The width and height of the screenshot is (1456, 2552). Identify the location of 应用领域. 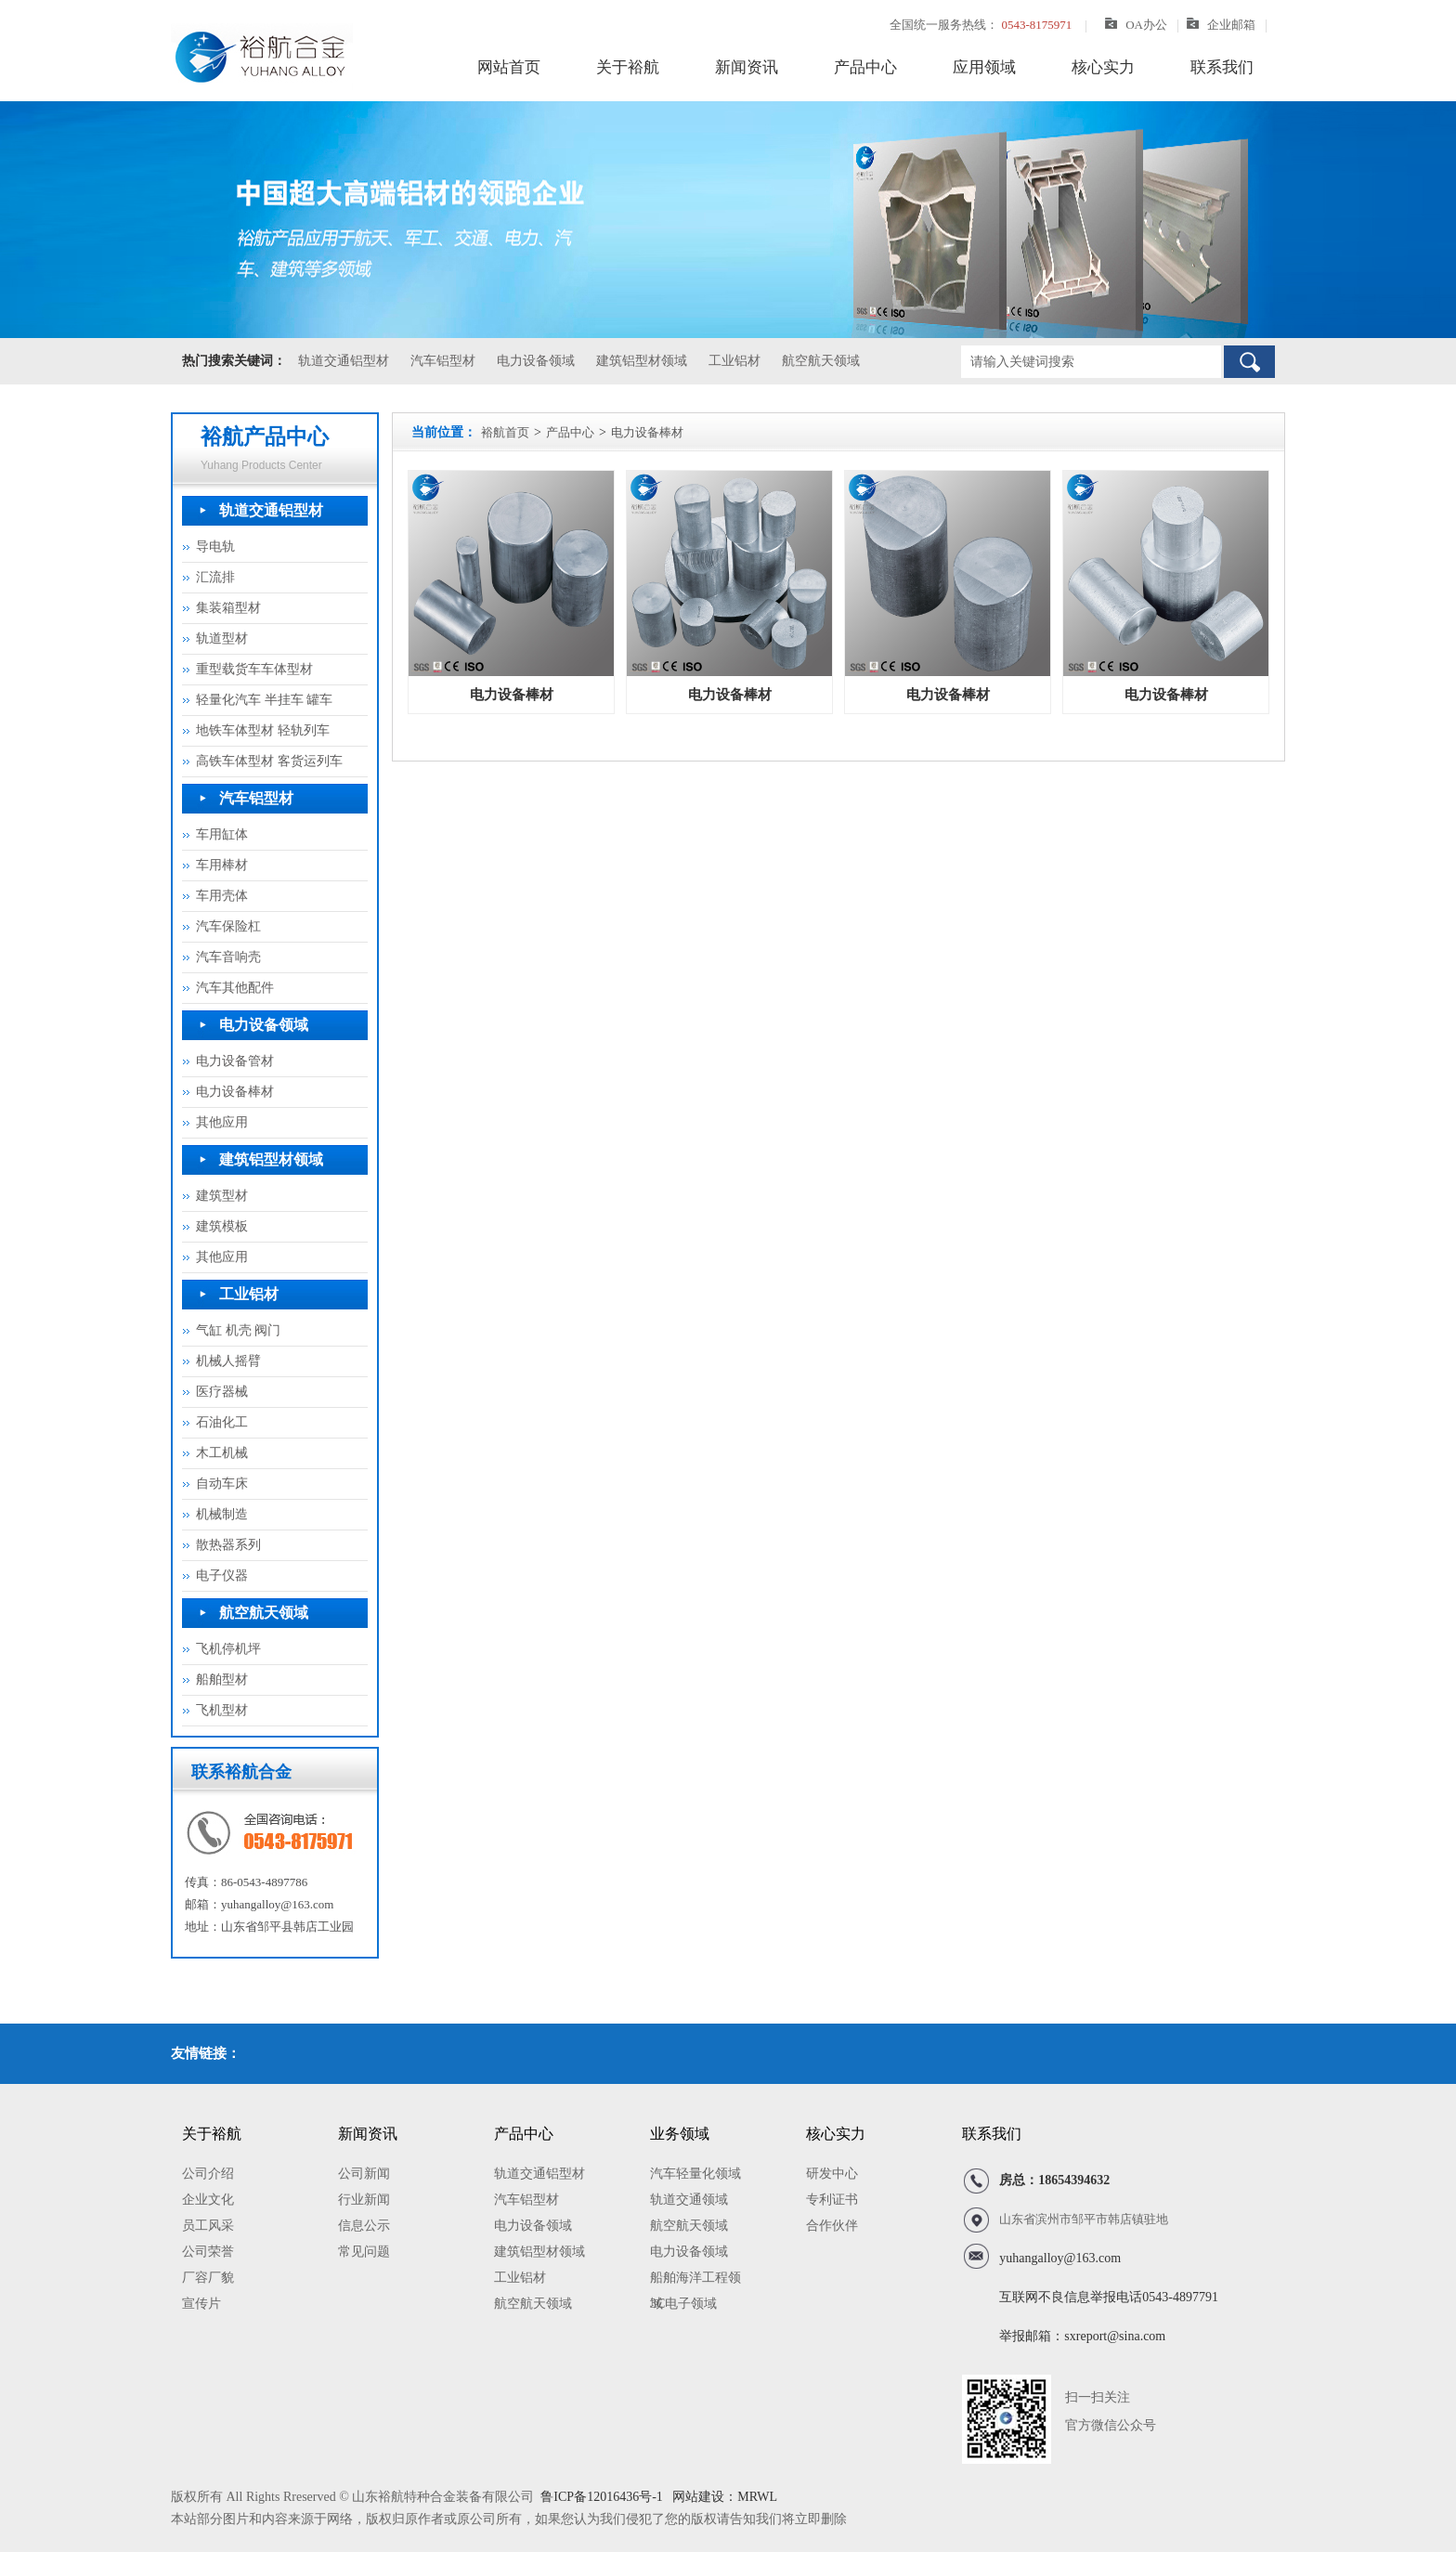
(984, 67).